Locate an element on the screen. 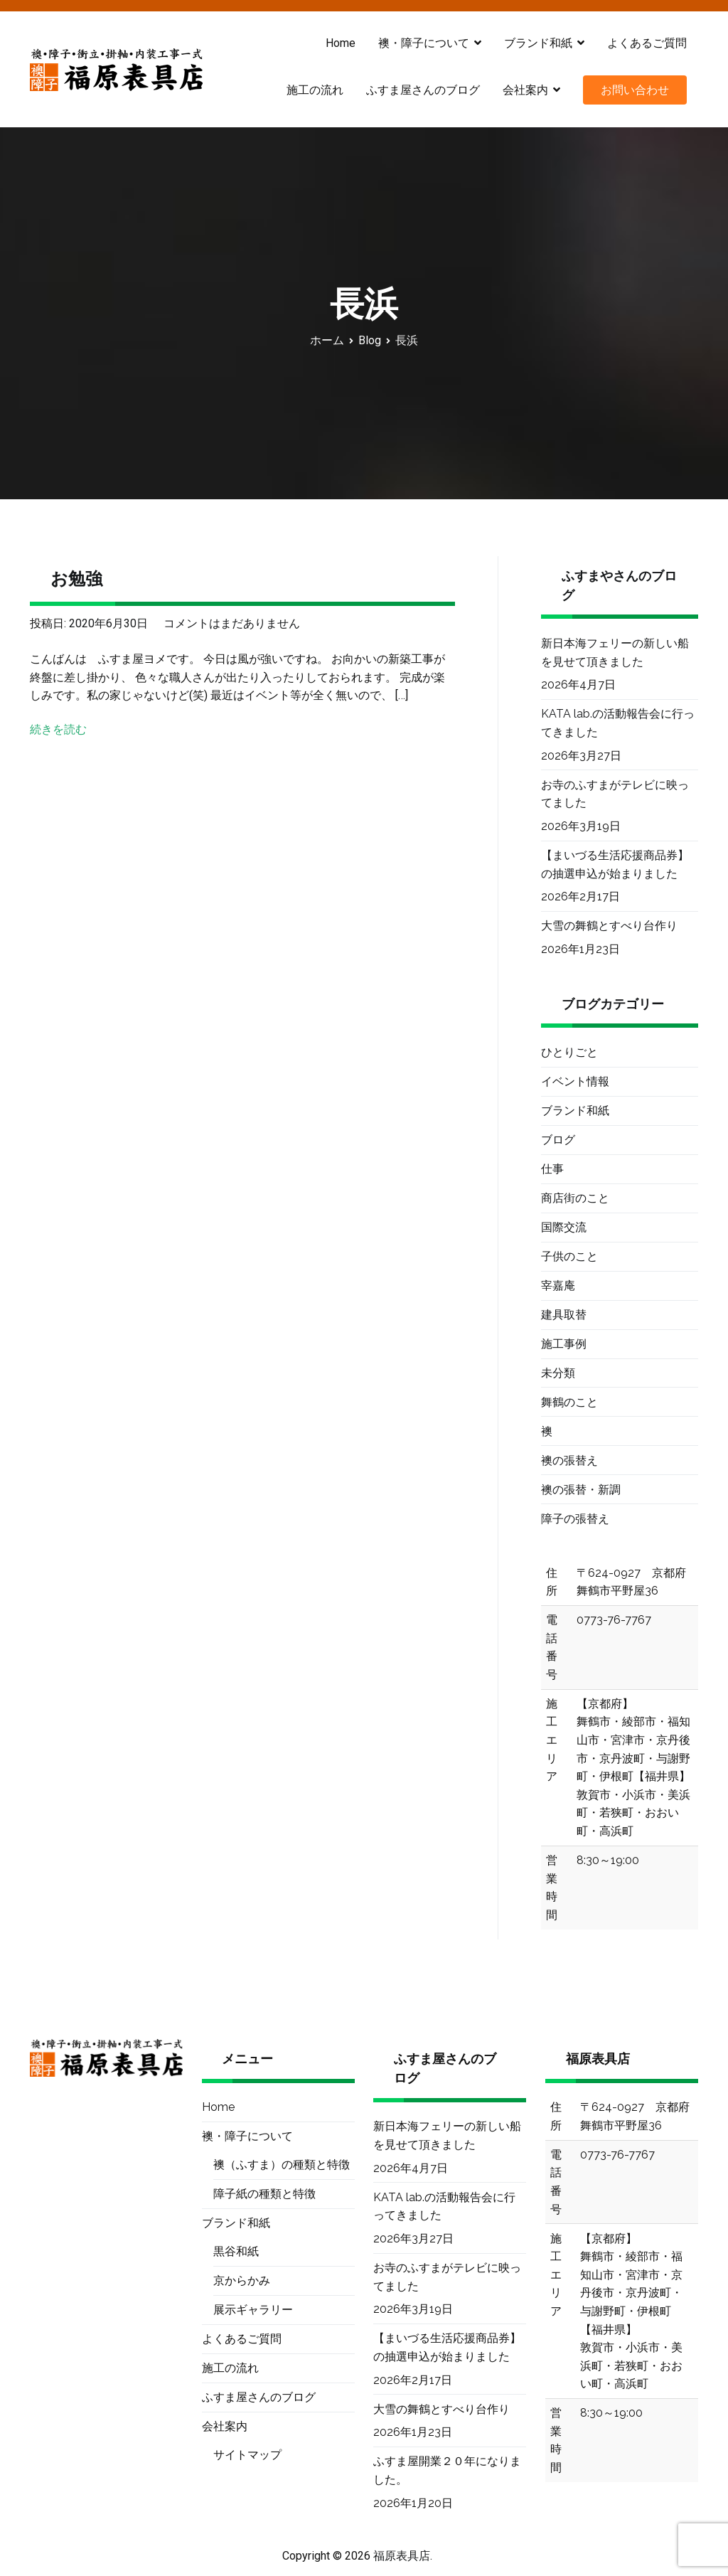 Image resolution: width=728 pixels, height=2576 pixels. 大雪の舞鶴とすべり台作り is located at coordinates (609, 925).